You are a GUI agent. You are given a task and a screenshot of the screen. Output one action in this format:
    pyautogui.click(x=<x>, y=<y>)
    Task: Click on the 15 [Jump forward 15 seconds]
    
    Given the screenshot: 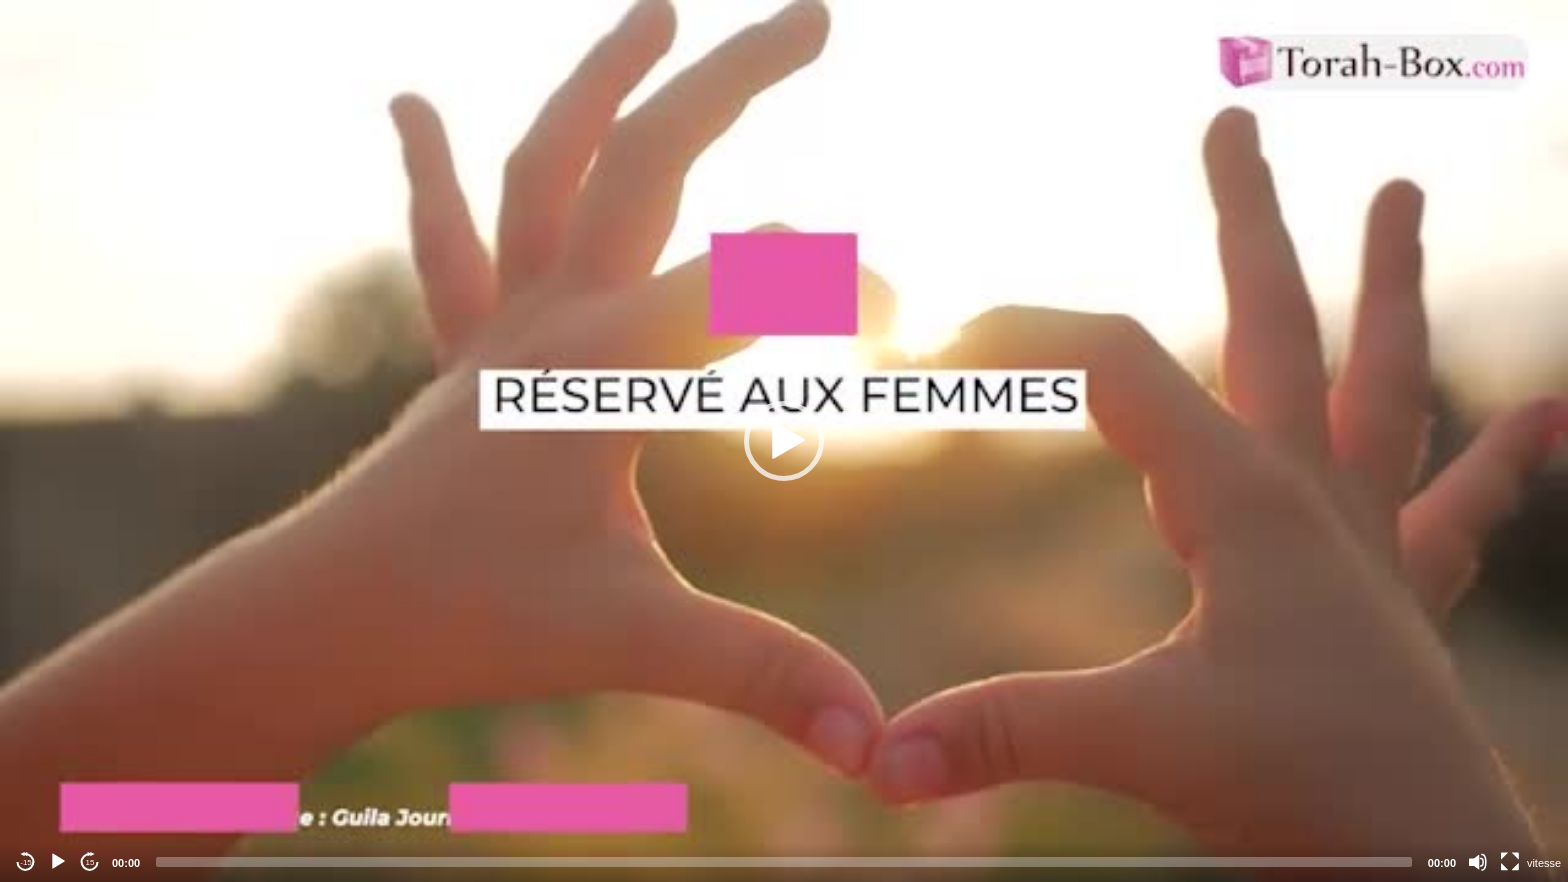 What is the action you would take?
    pyautogui.click(x=90, y=862)
    